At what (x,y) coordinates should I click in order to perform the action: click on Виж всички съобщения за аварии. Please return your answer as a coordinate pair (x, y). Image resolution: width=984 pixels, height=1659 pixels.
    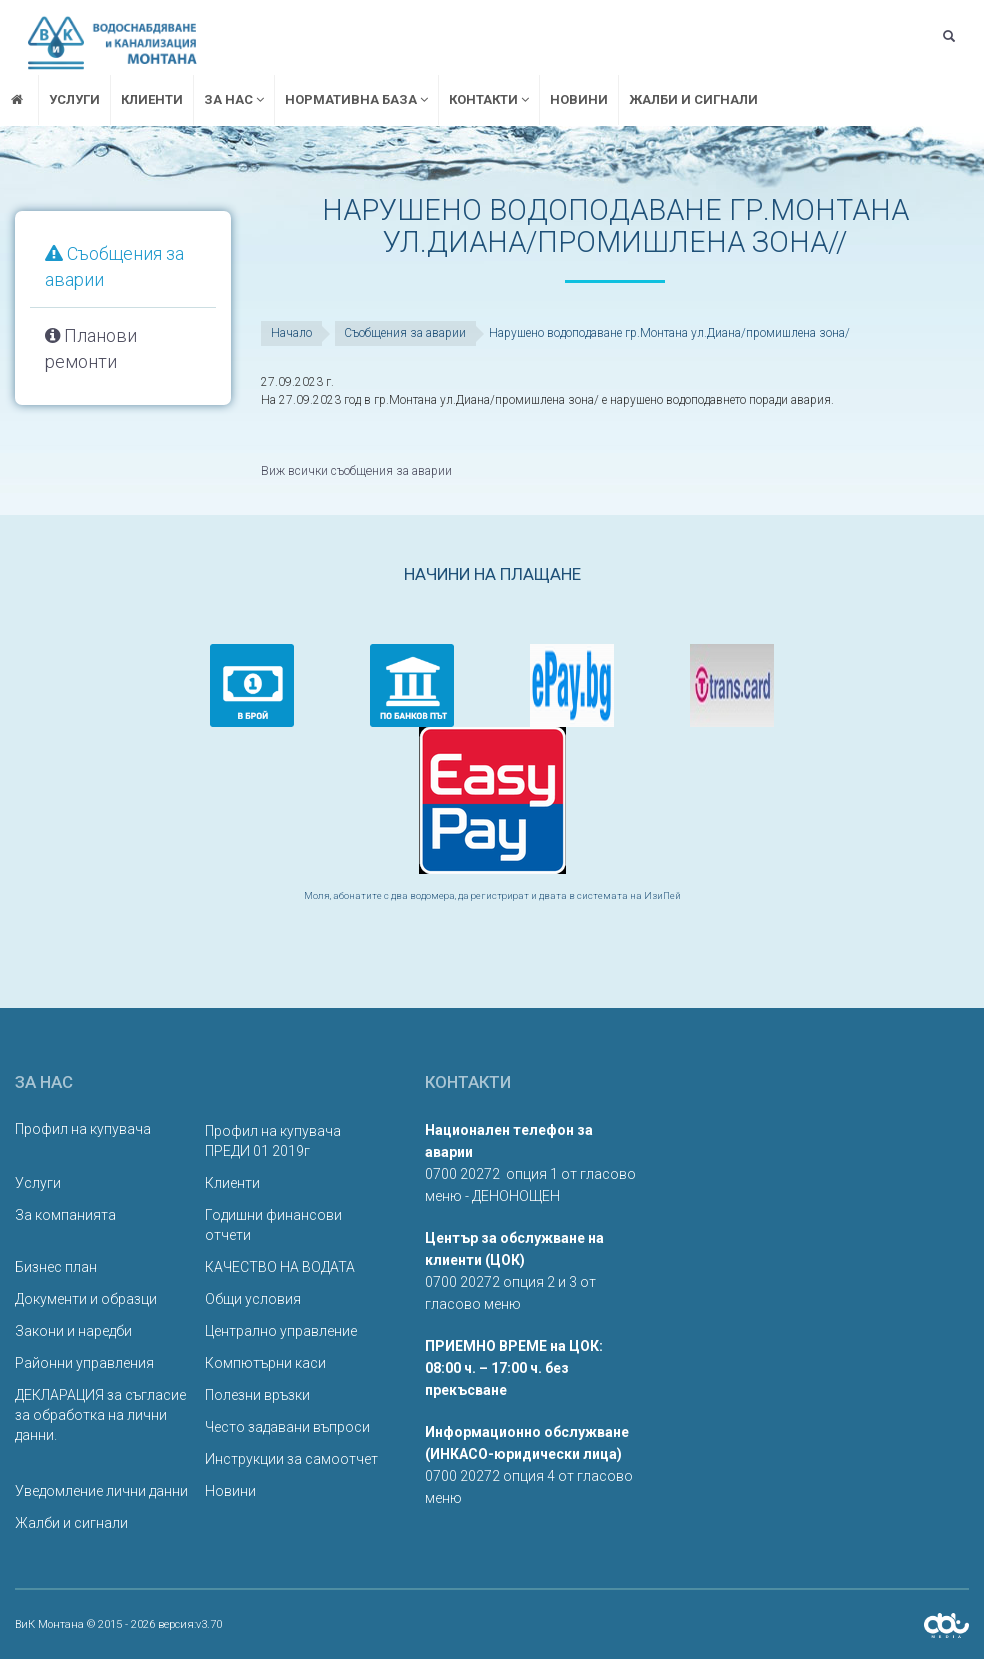
    Looking at the image, I should click on (356, 471).